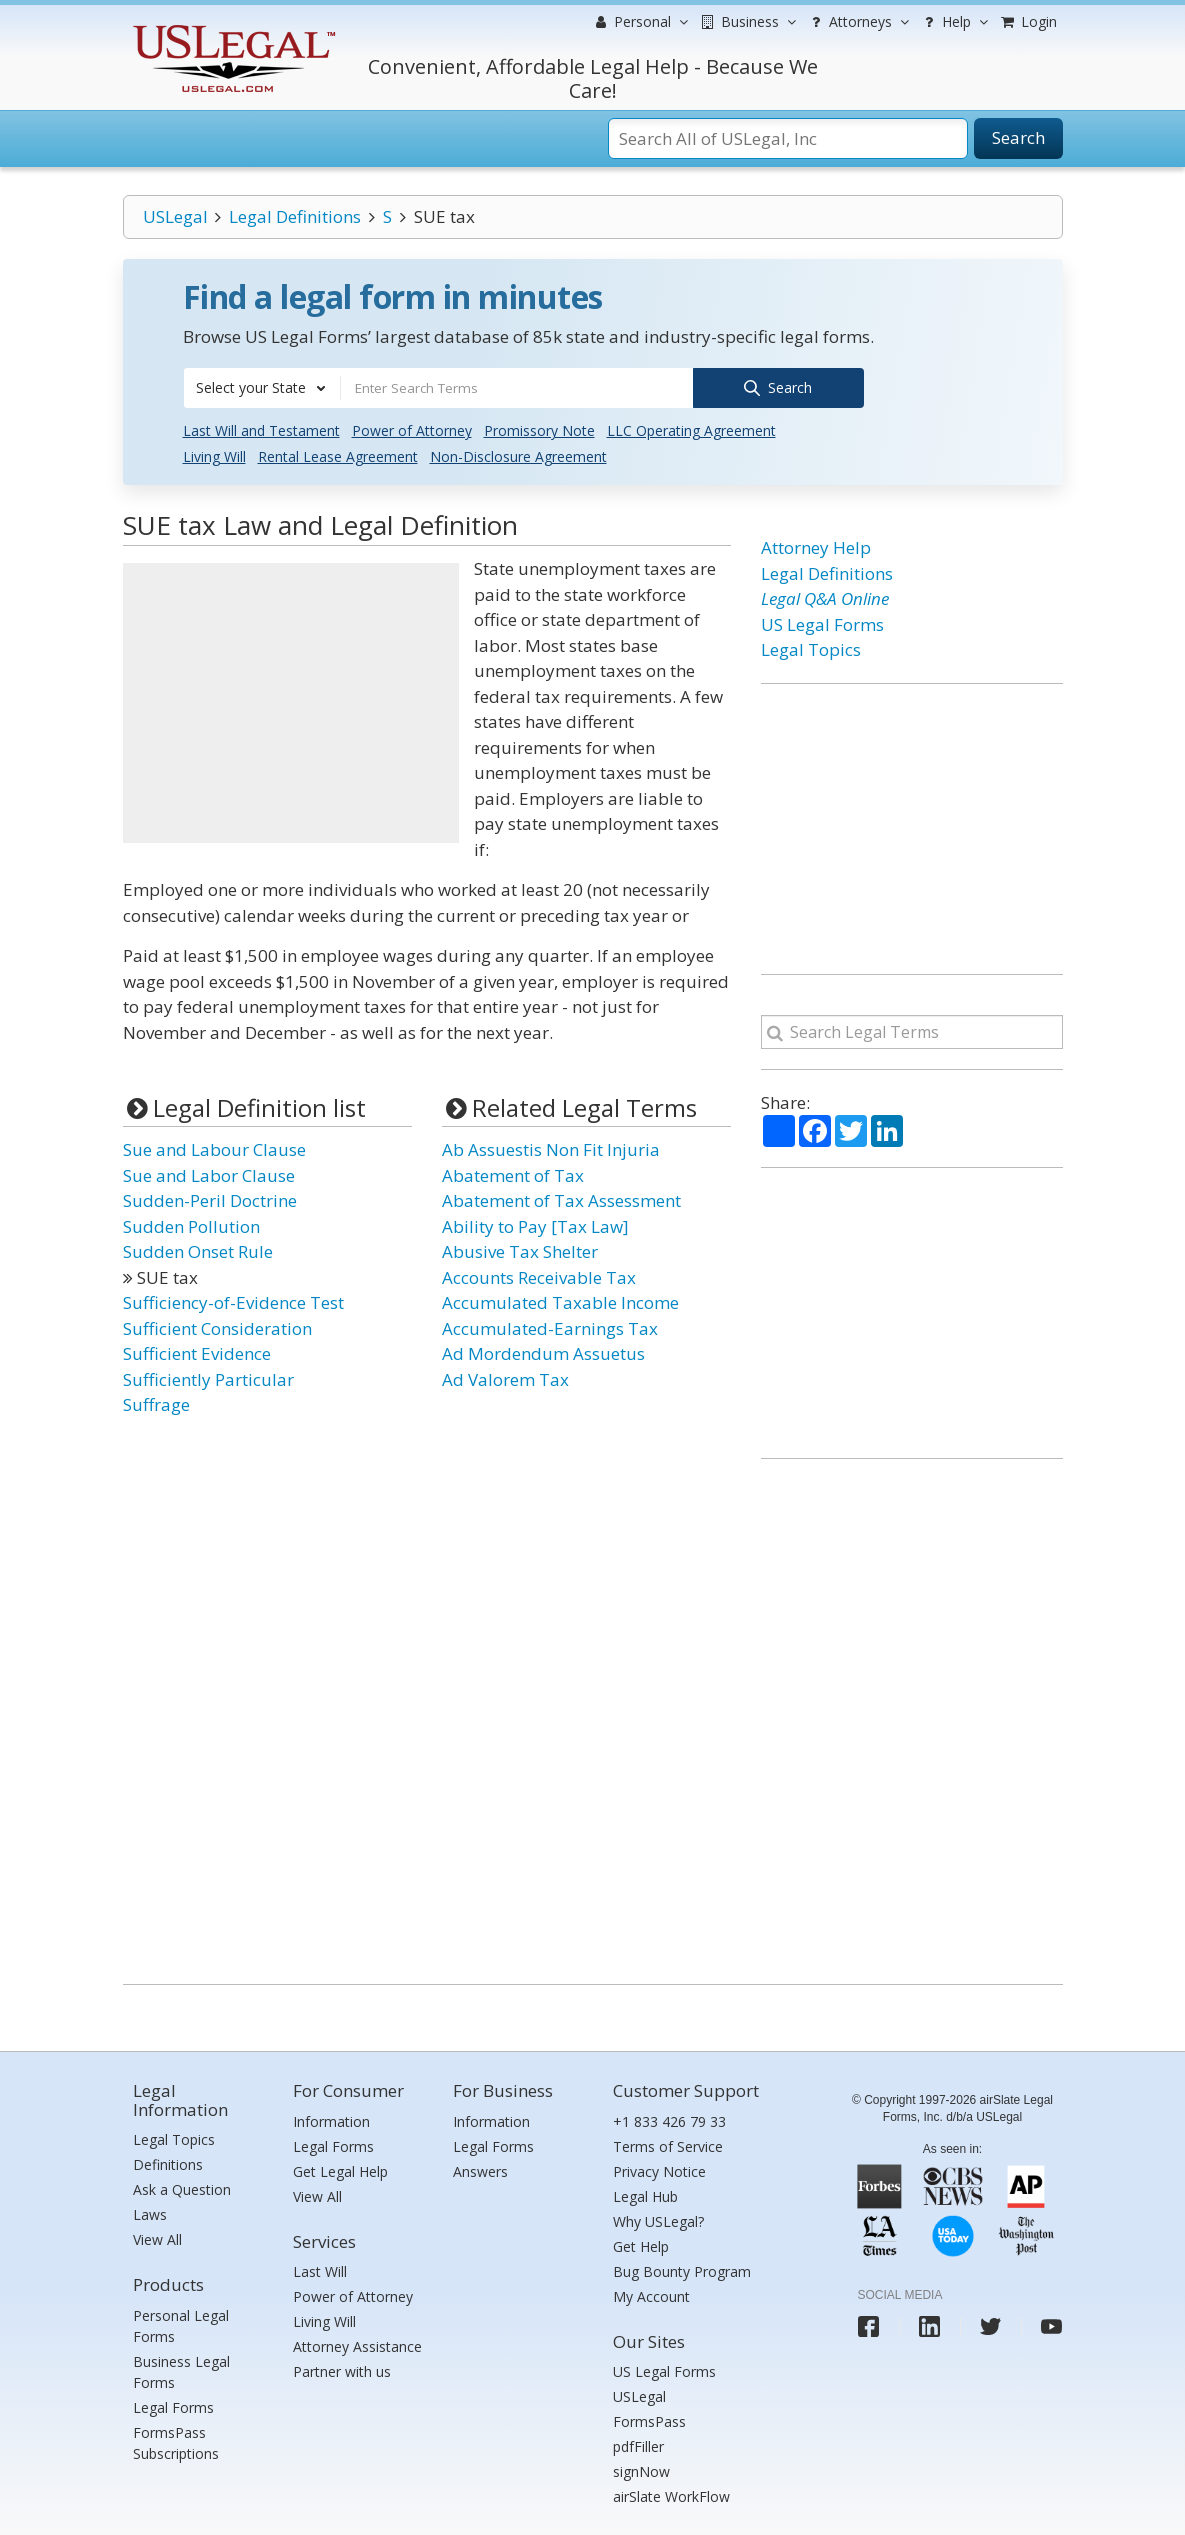  What do you see at coordinates (291, 702) in the screenshot?
I see `[Advertisement]` at bounding box center [291, 702].